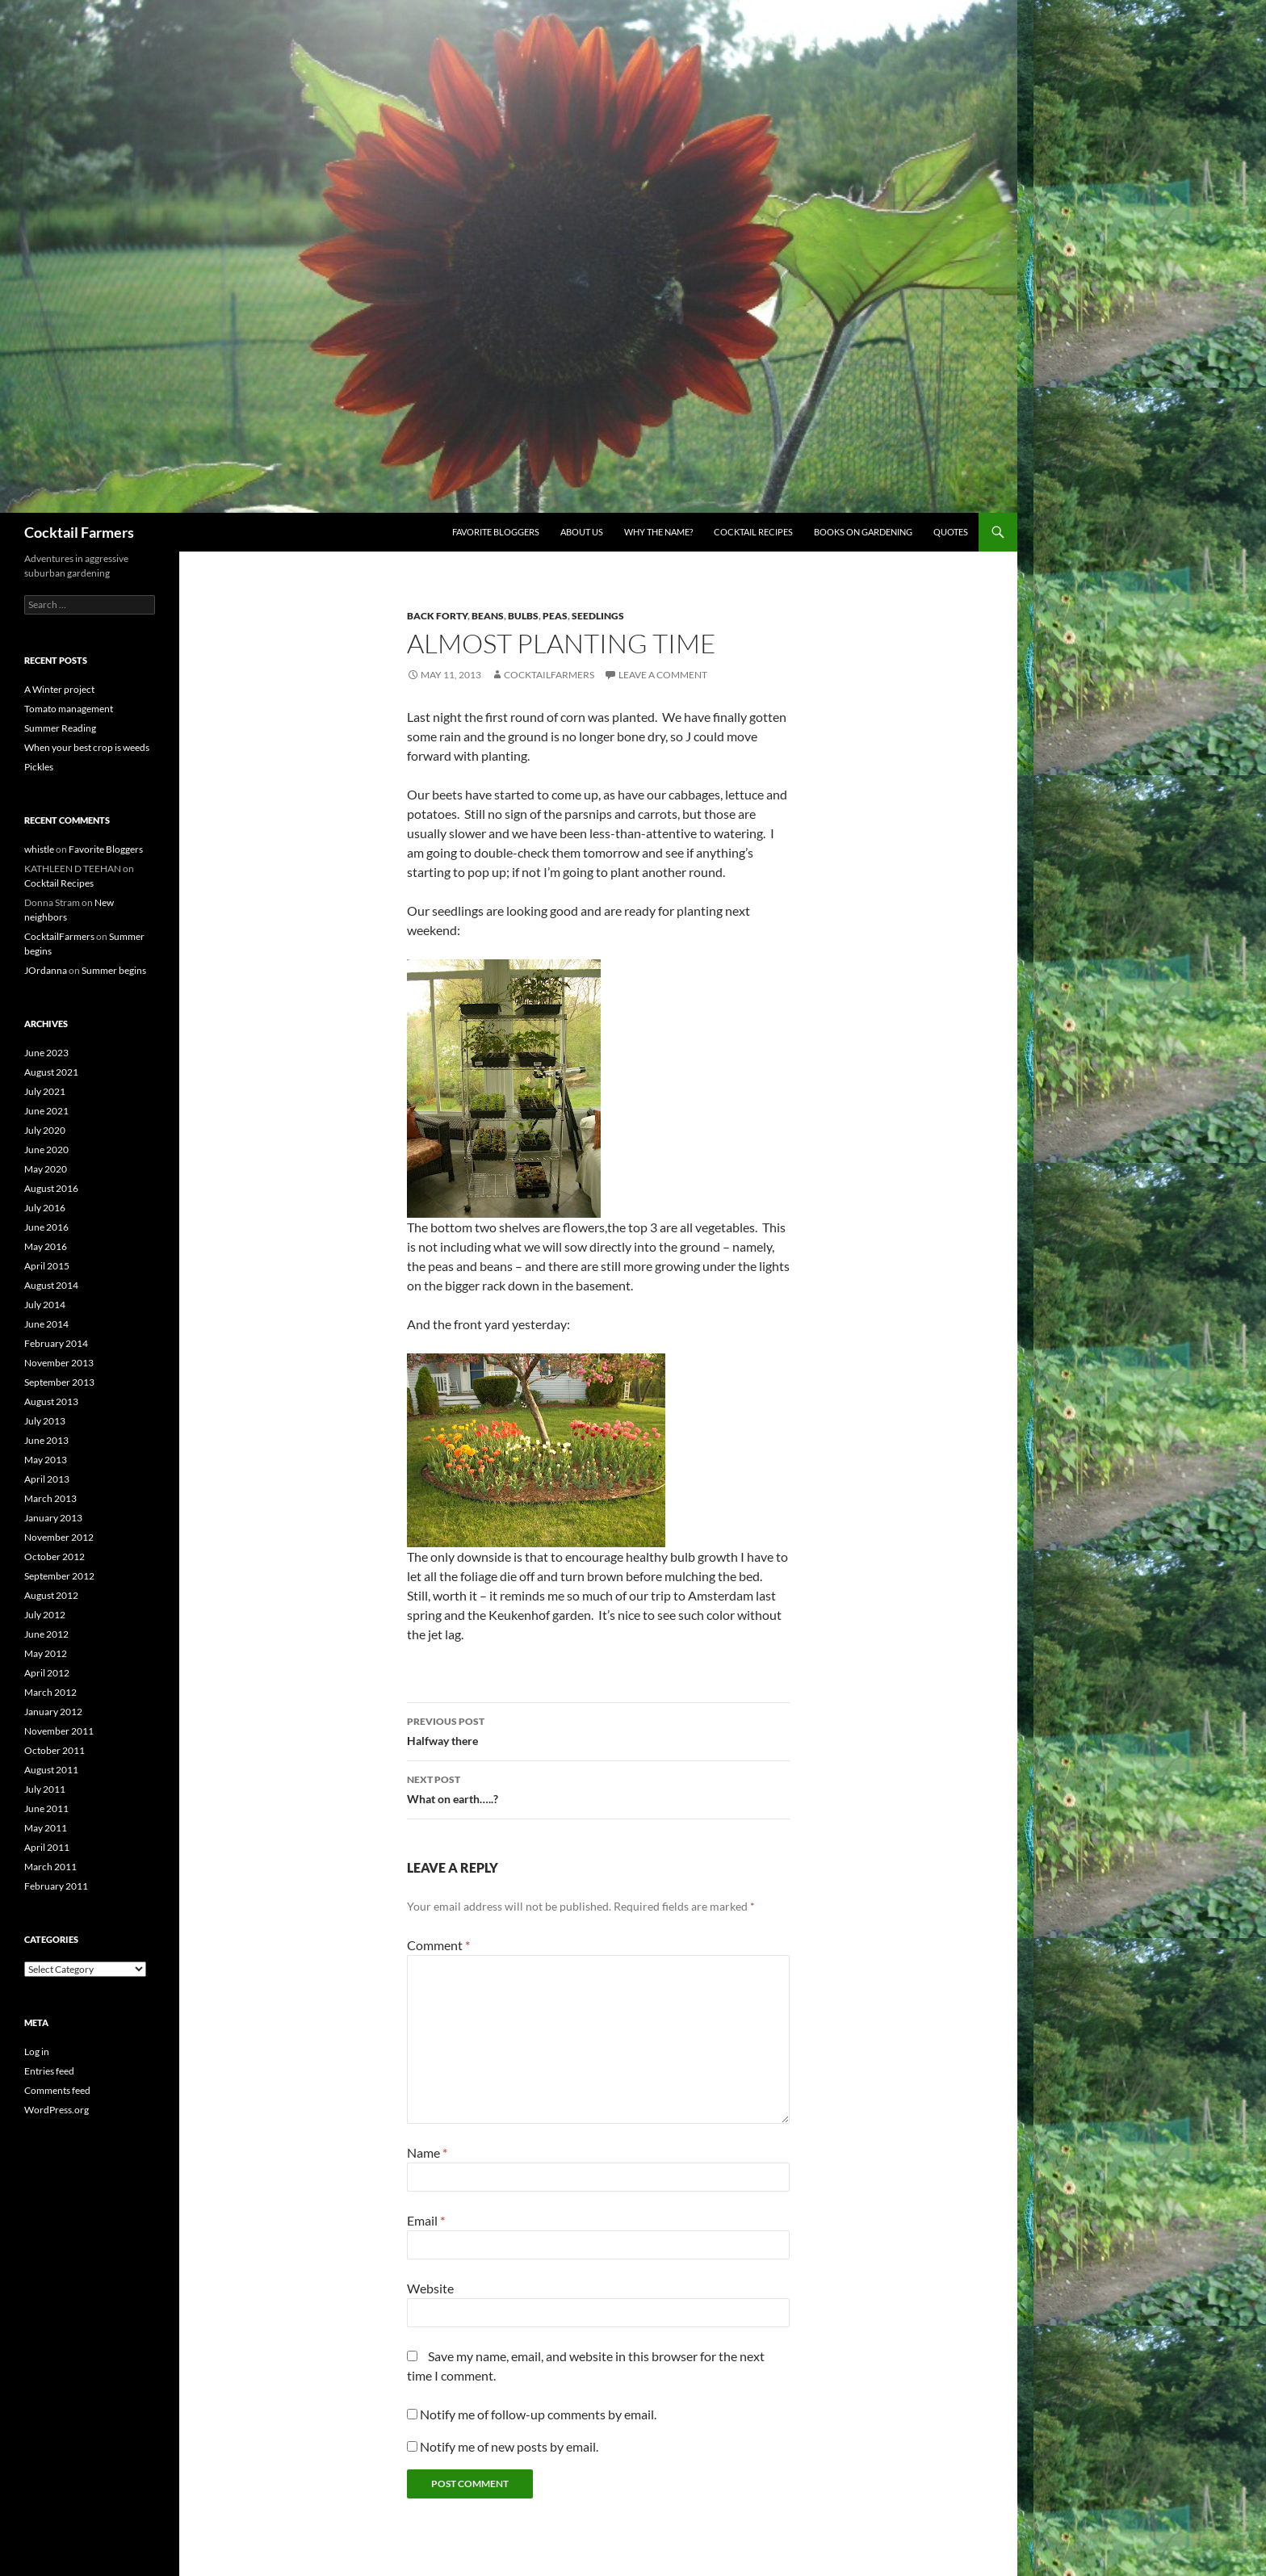 This screenshot has width=1266, height=2576. What do you see at coordinates (46, 1053) in the screenshot?
I see `June 2023` at bounding box center [46, 1053].